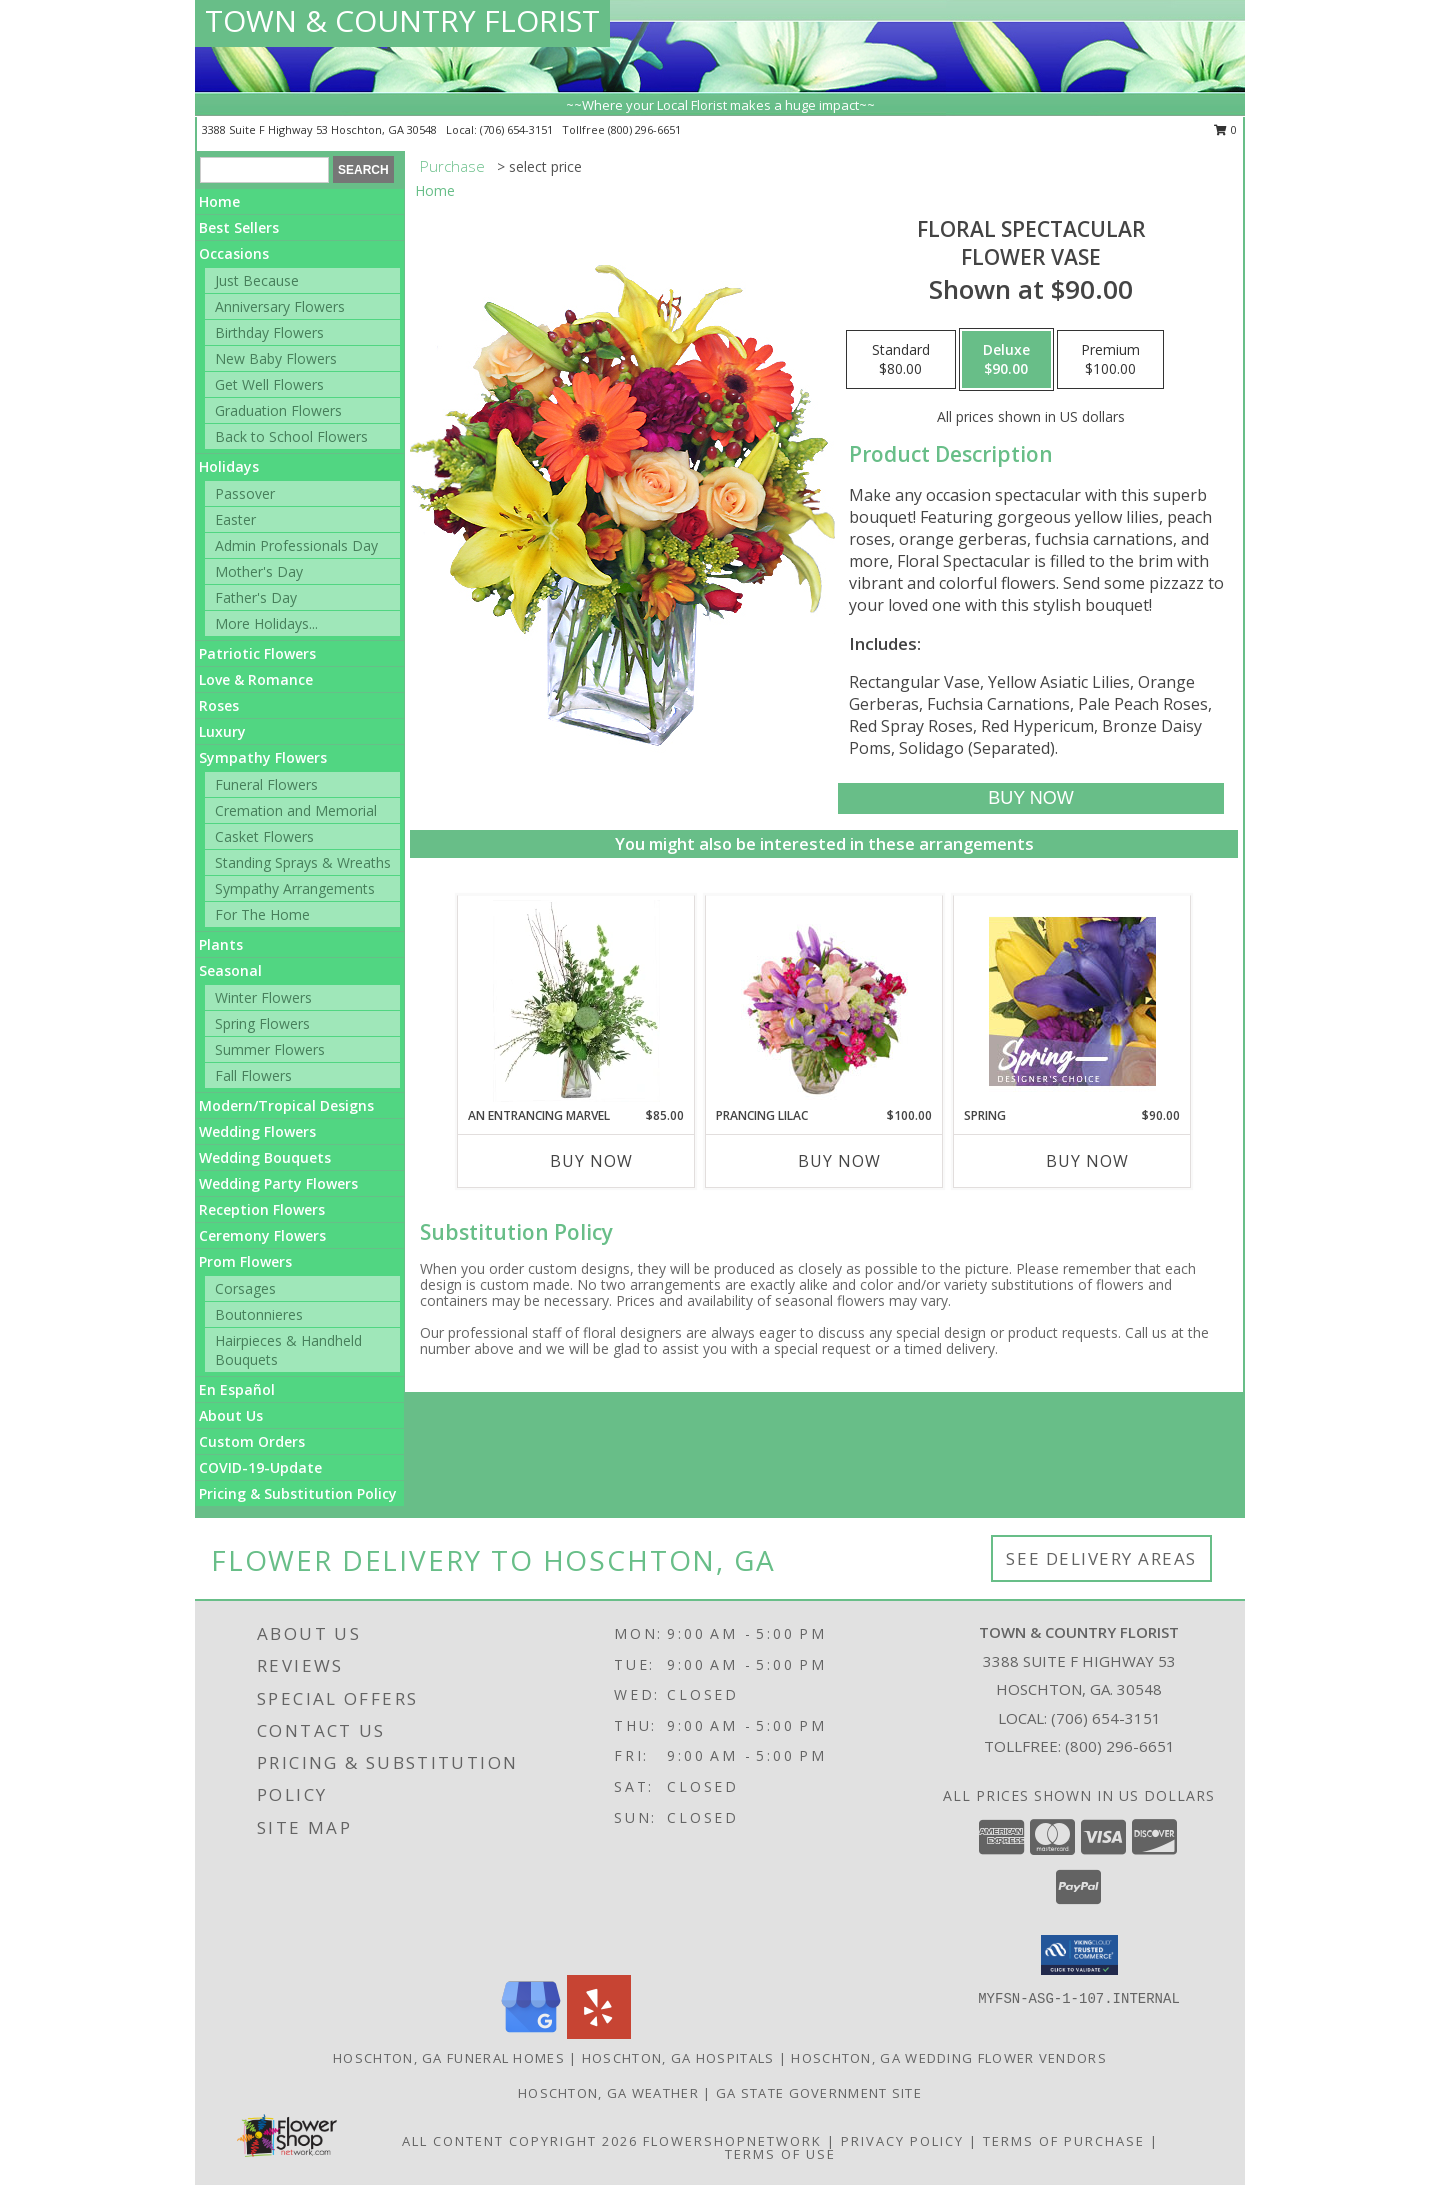  I want to click on Spring Flowers, so click(262, 1023).